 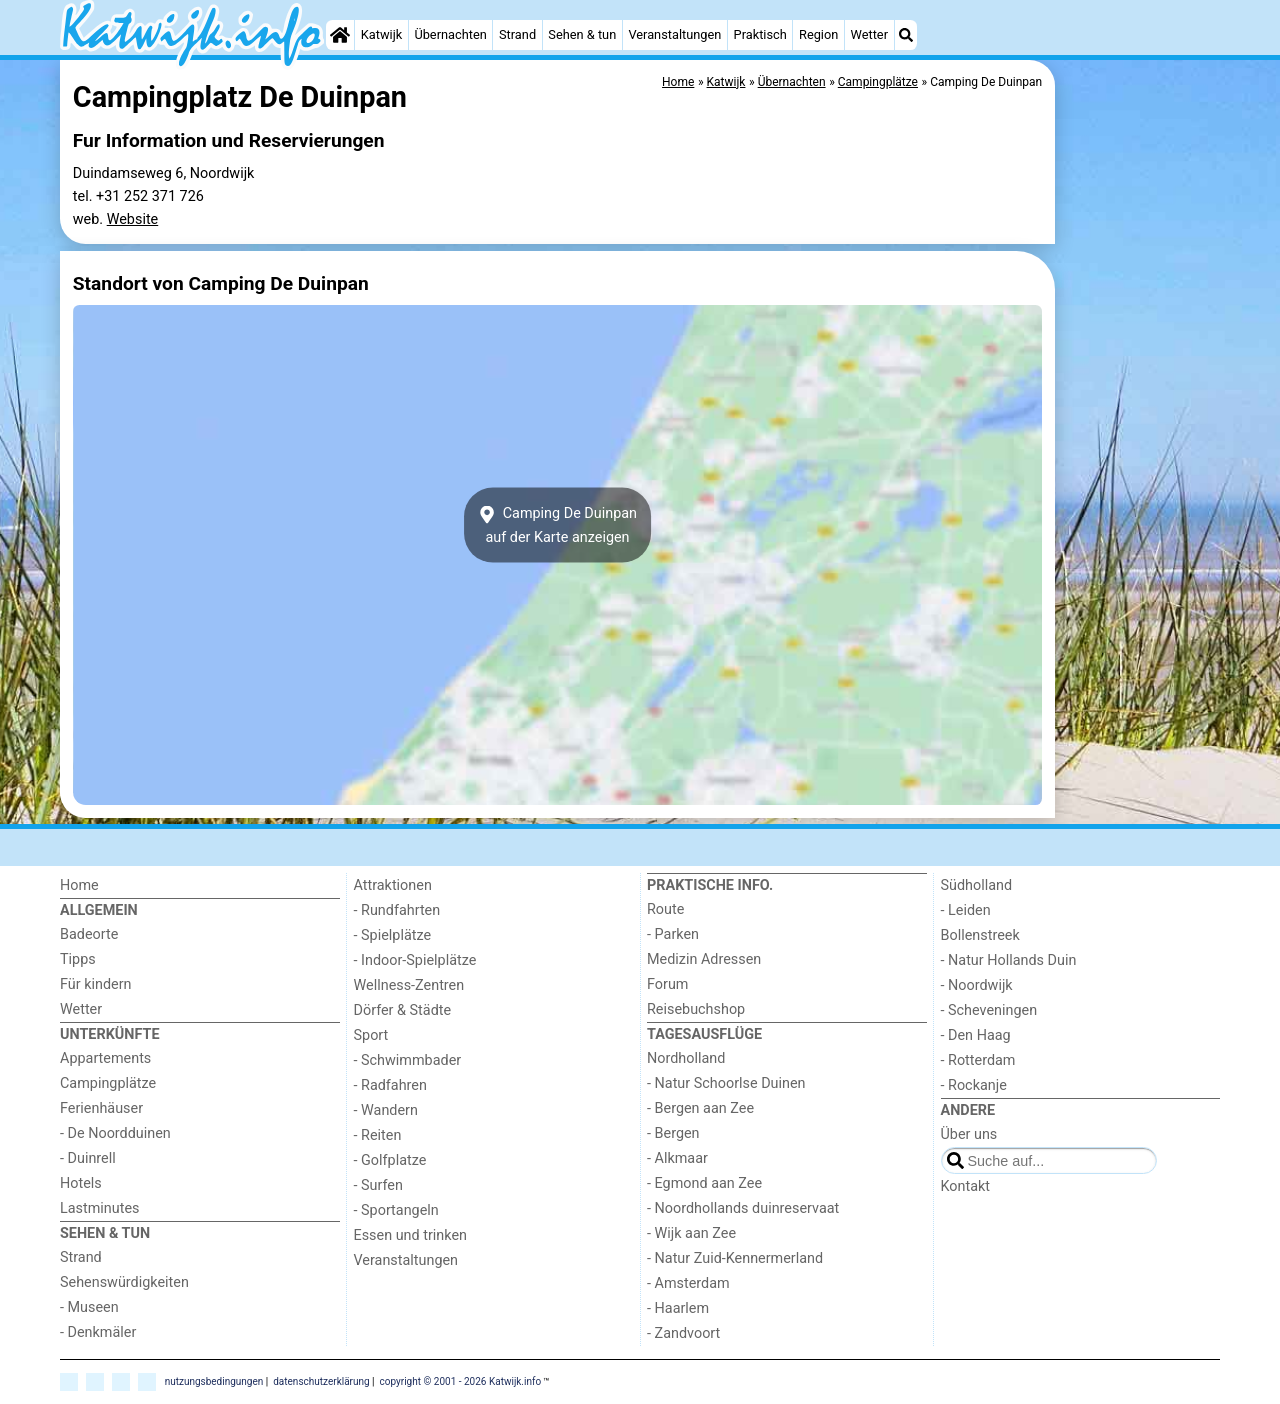 I want to click on - Leiden, so click(x=966, y=910).